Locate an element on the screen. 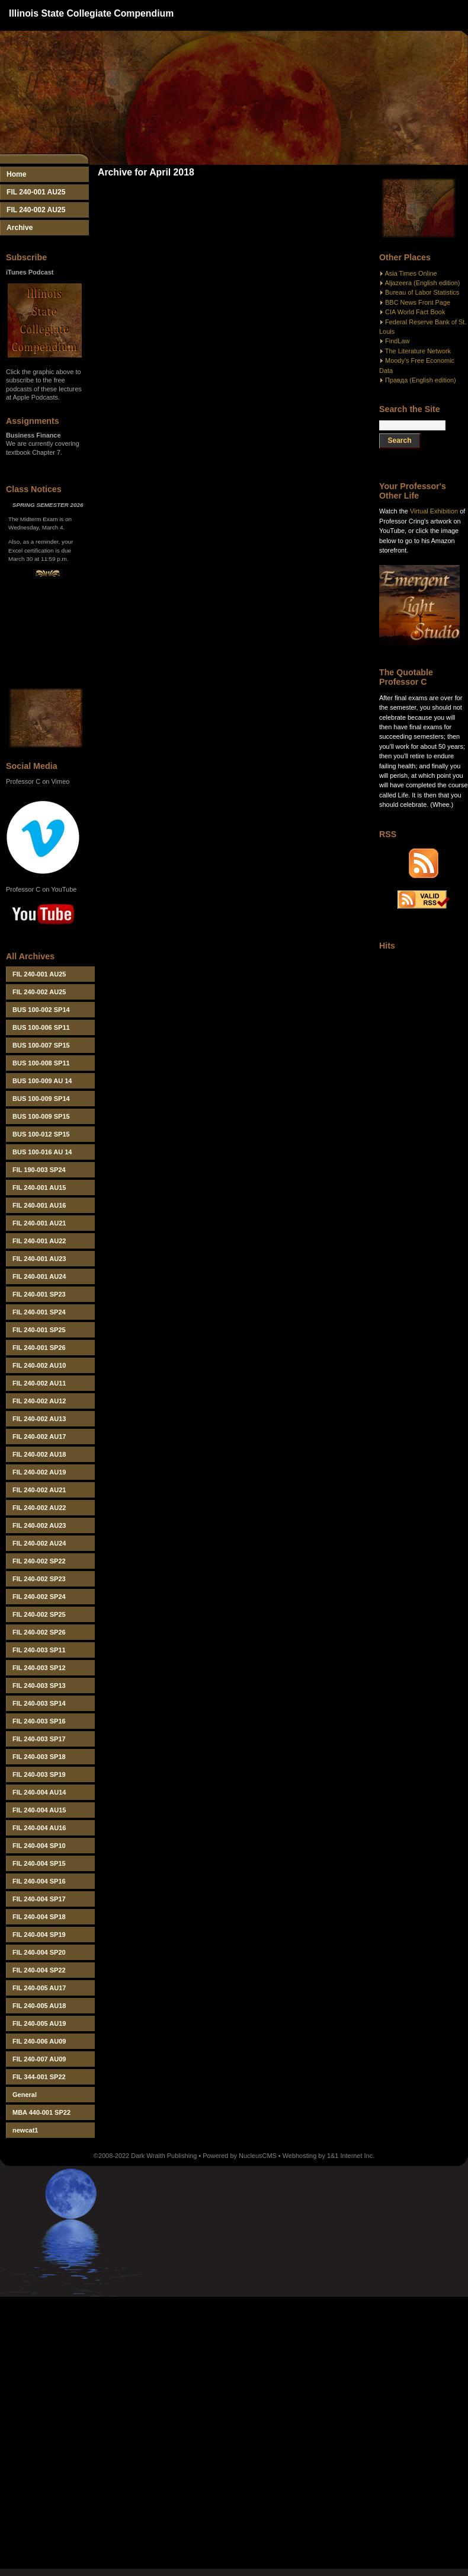 The image size is (468, 2576). Asia Times Online is located at coordinates (410, 273).